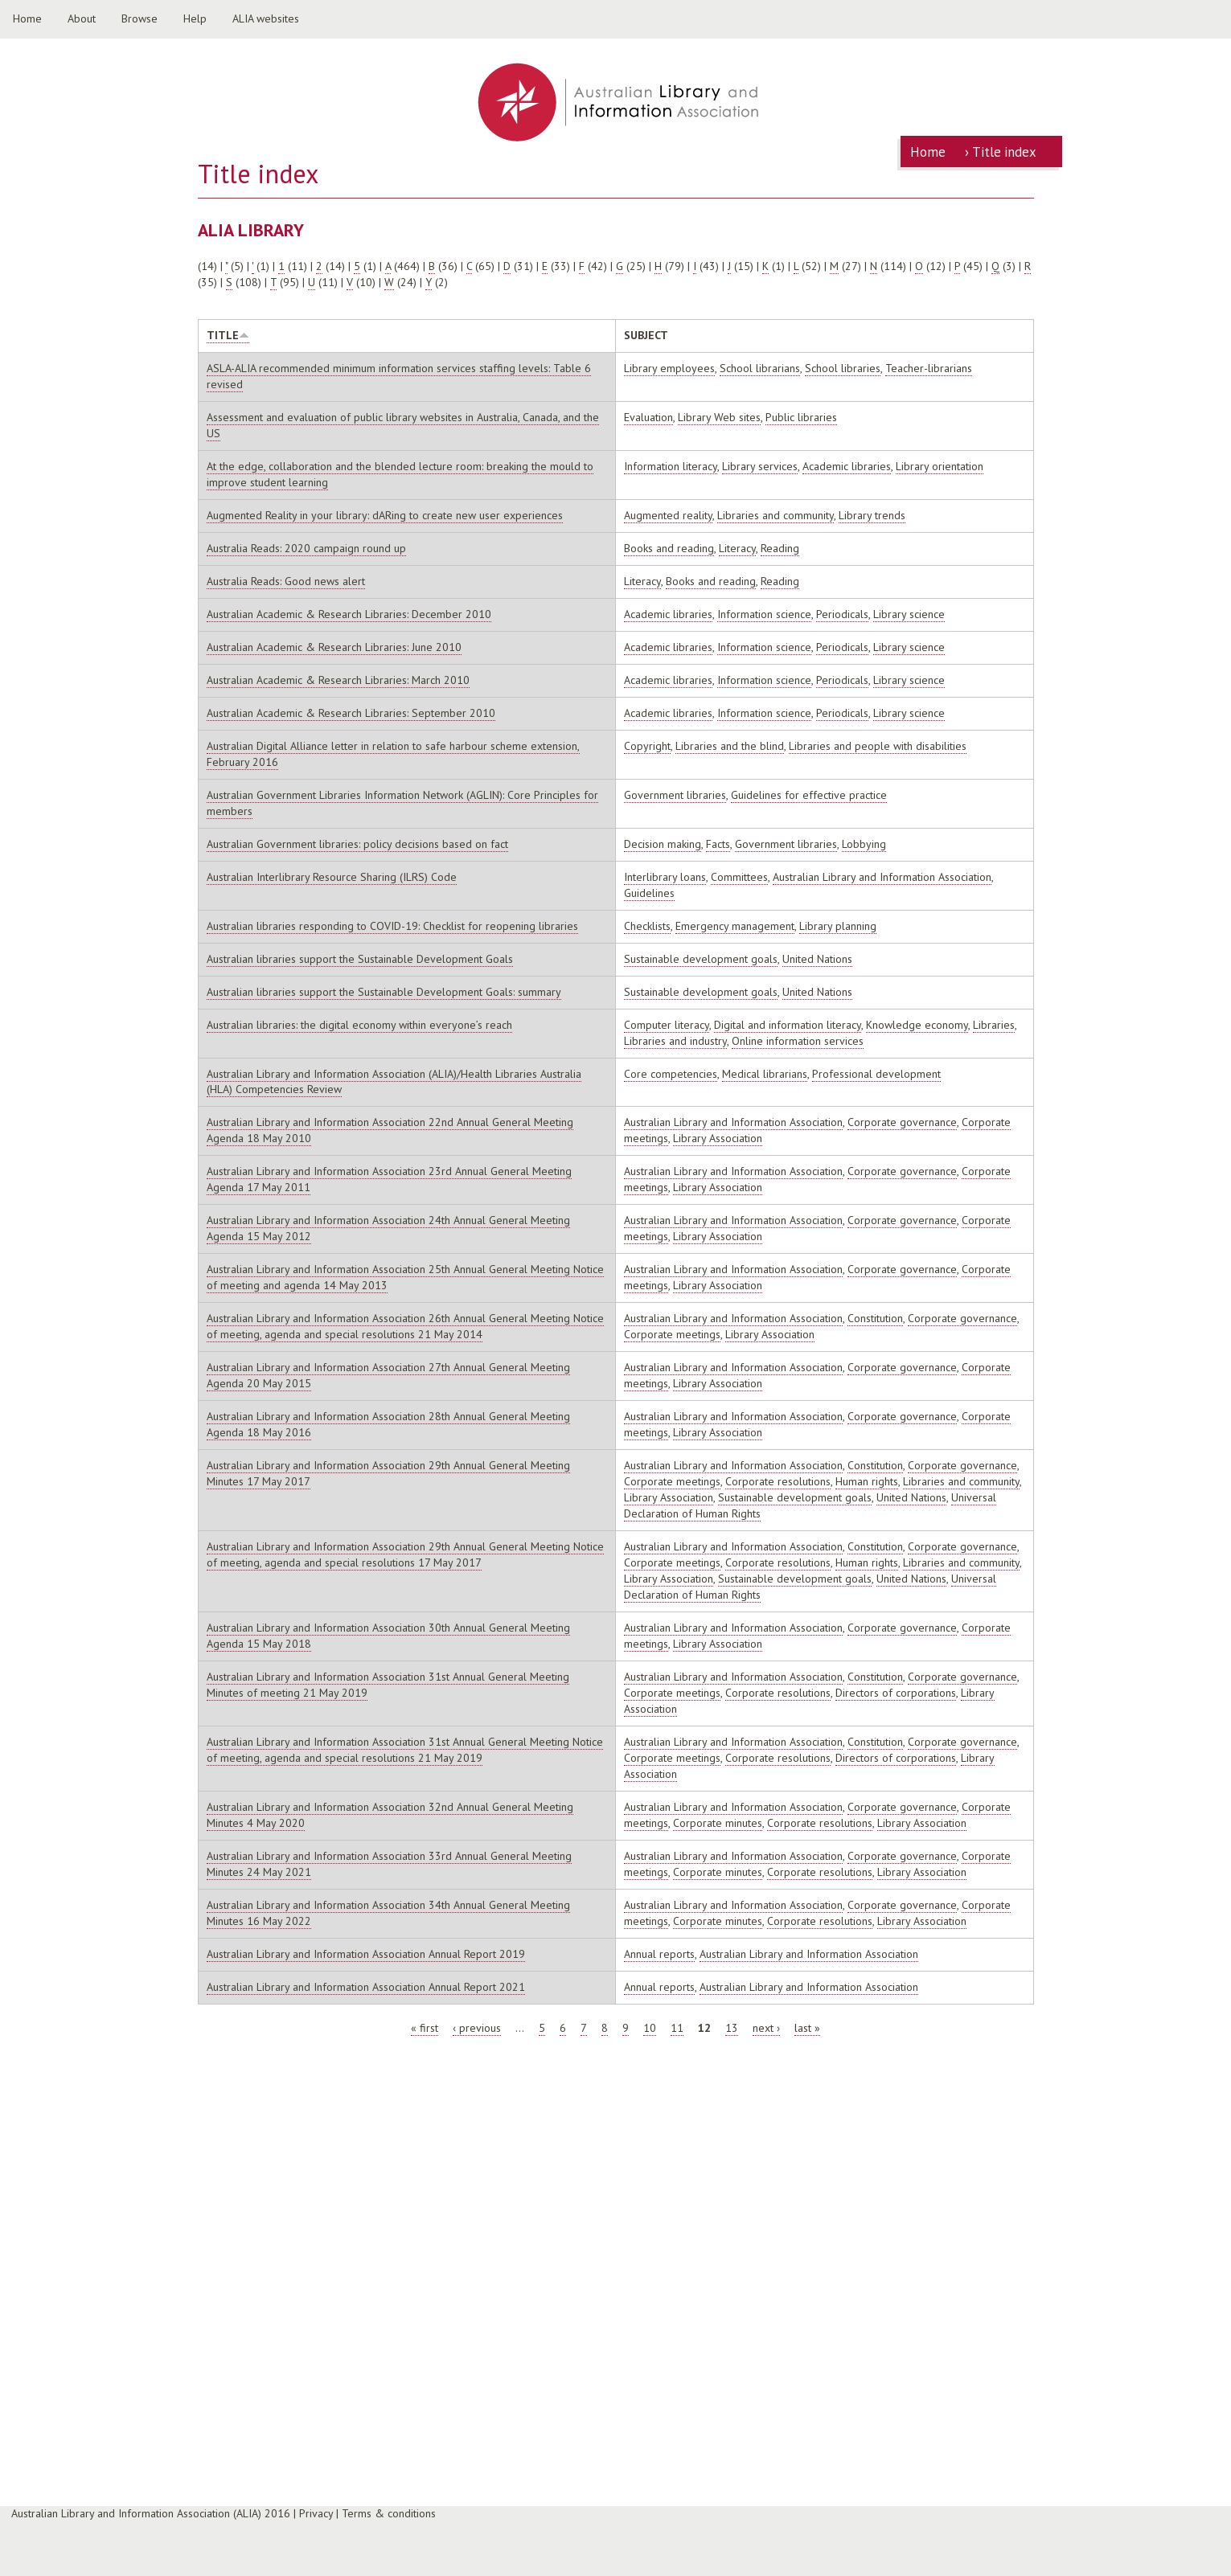  What do you see at coordinates (384, 992) in the screenshot?
I see `Australian libraries support the Sustainable Development Goals: summary` at bounding box center [384, 992].